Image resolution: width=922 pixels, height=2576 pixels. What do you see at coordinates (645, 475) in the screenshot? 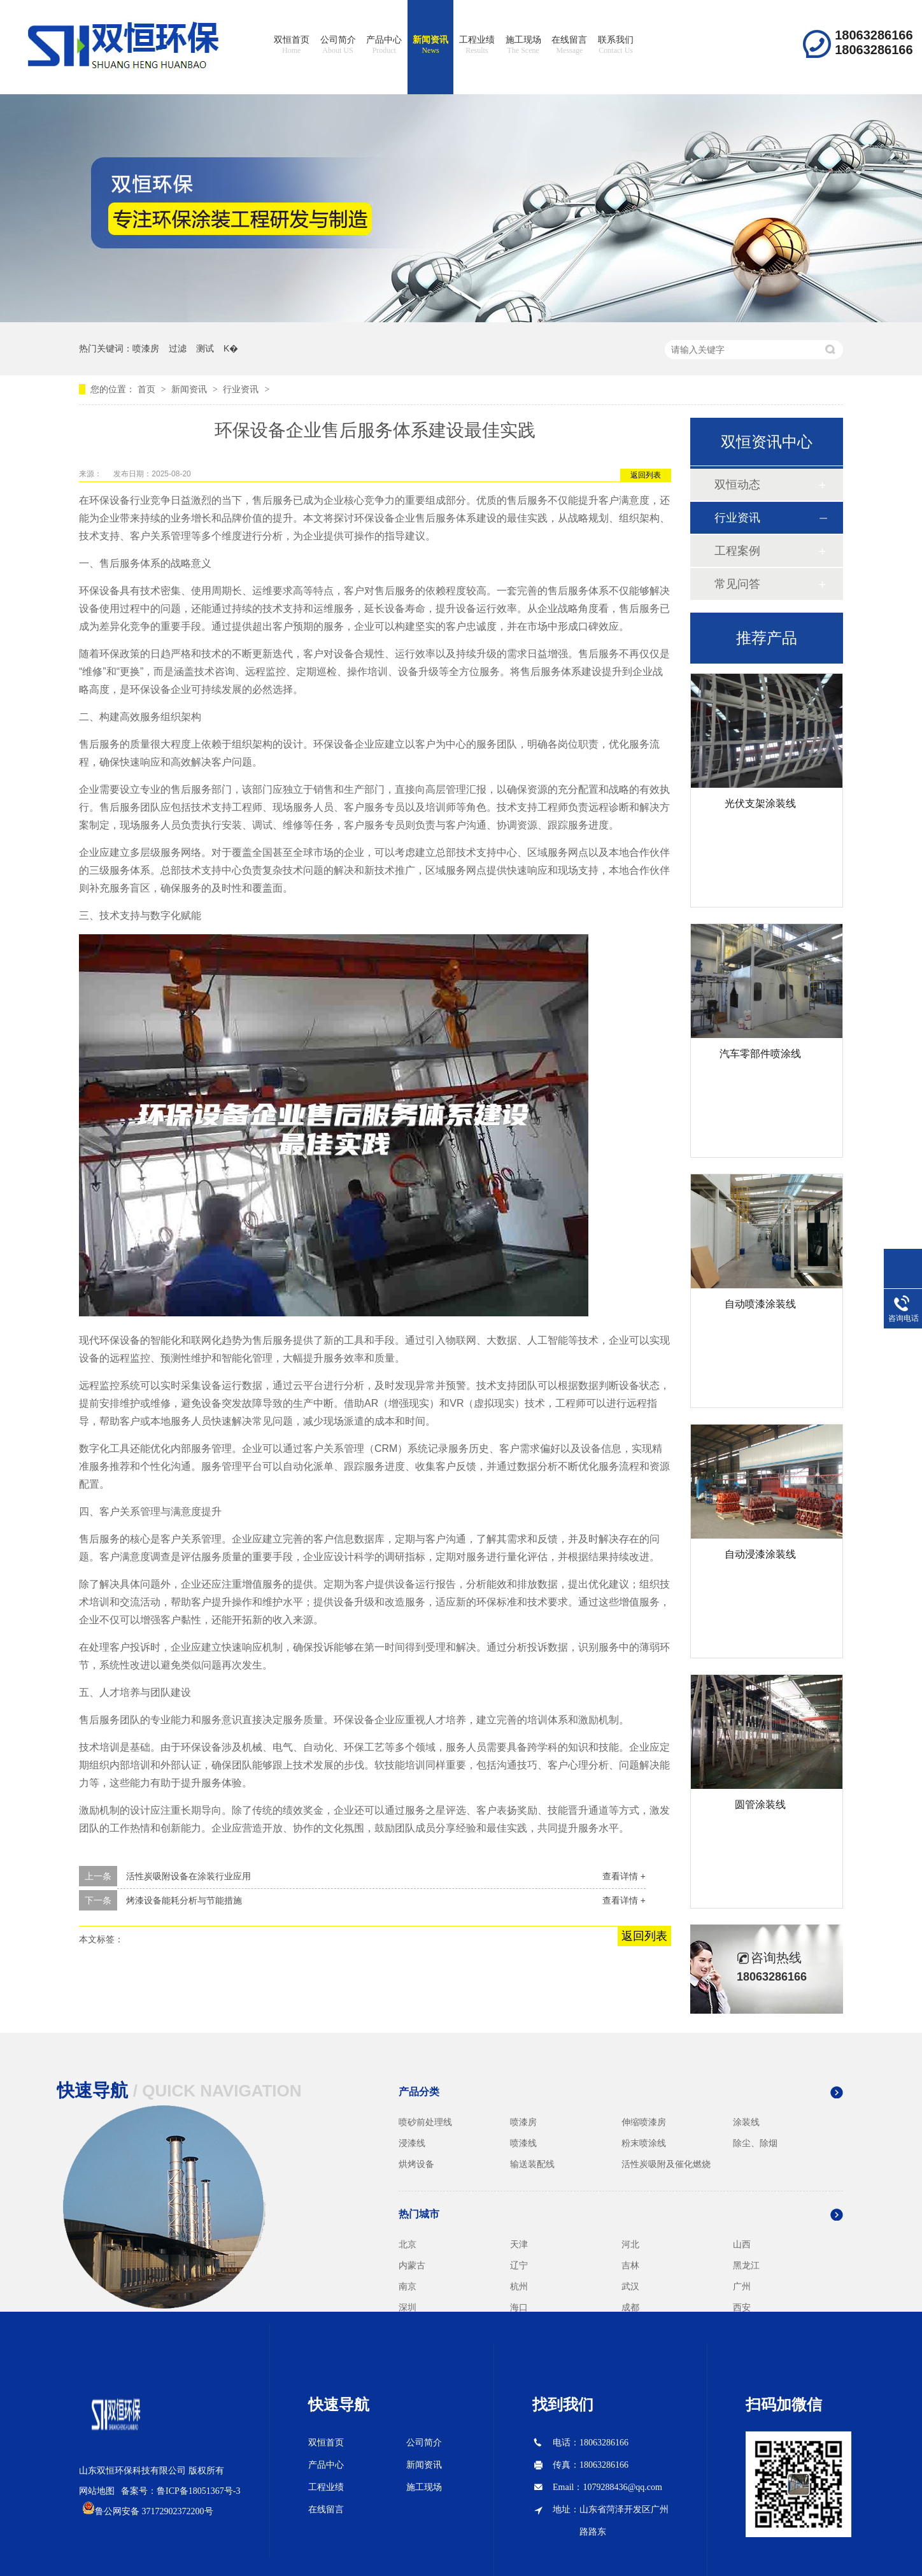
I see `返回列表` at bounding box center [645, 475].